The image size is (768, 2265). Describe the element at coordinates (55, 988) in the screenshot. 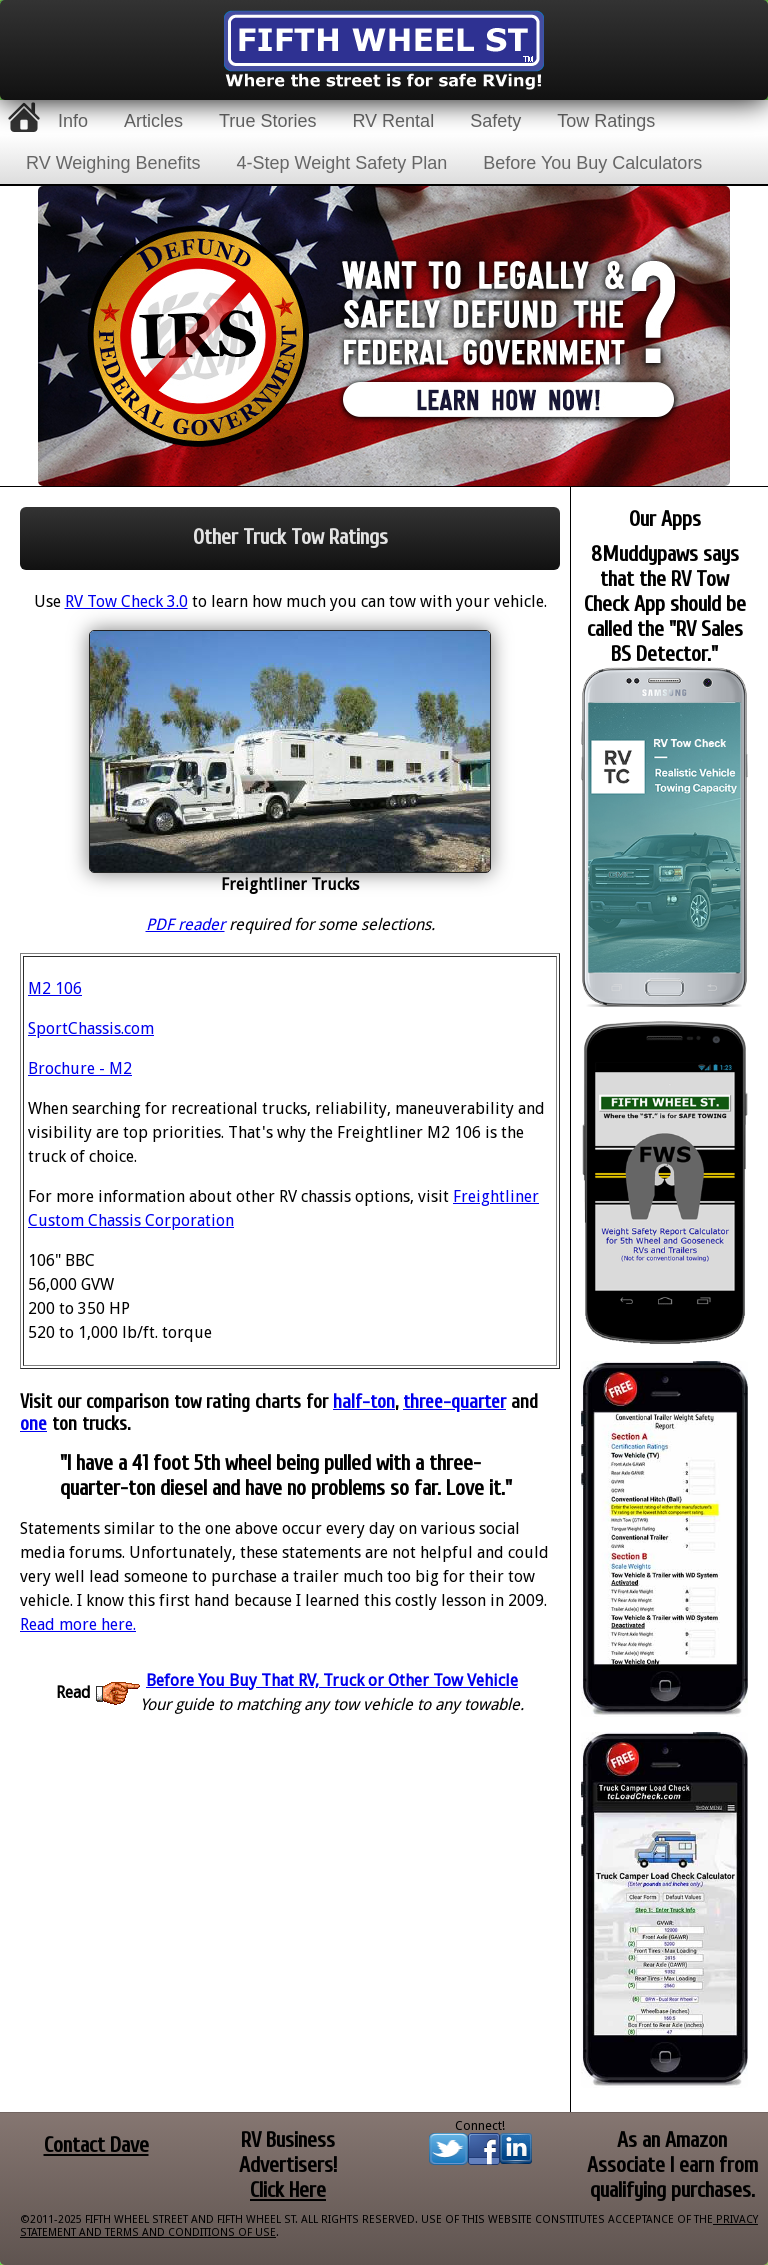

I see `M2 106` at that location.